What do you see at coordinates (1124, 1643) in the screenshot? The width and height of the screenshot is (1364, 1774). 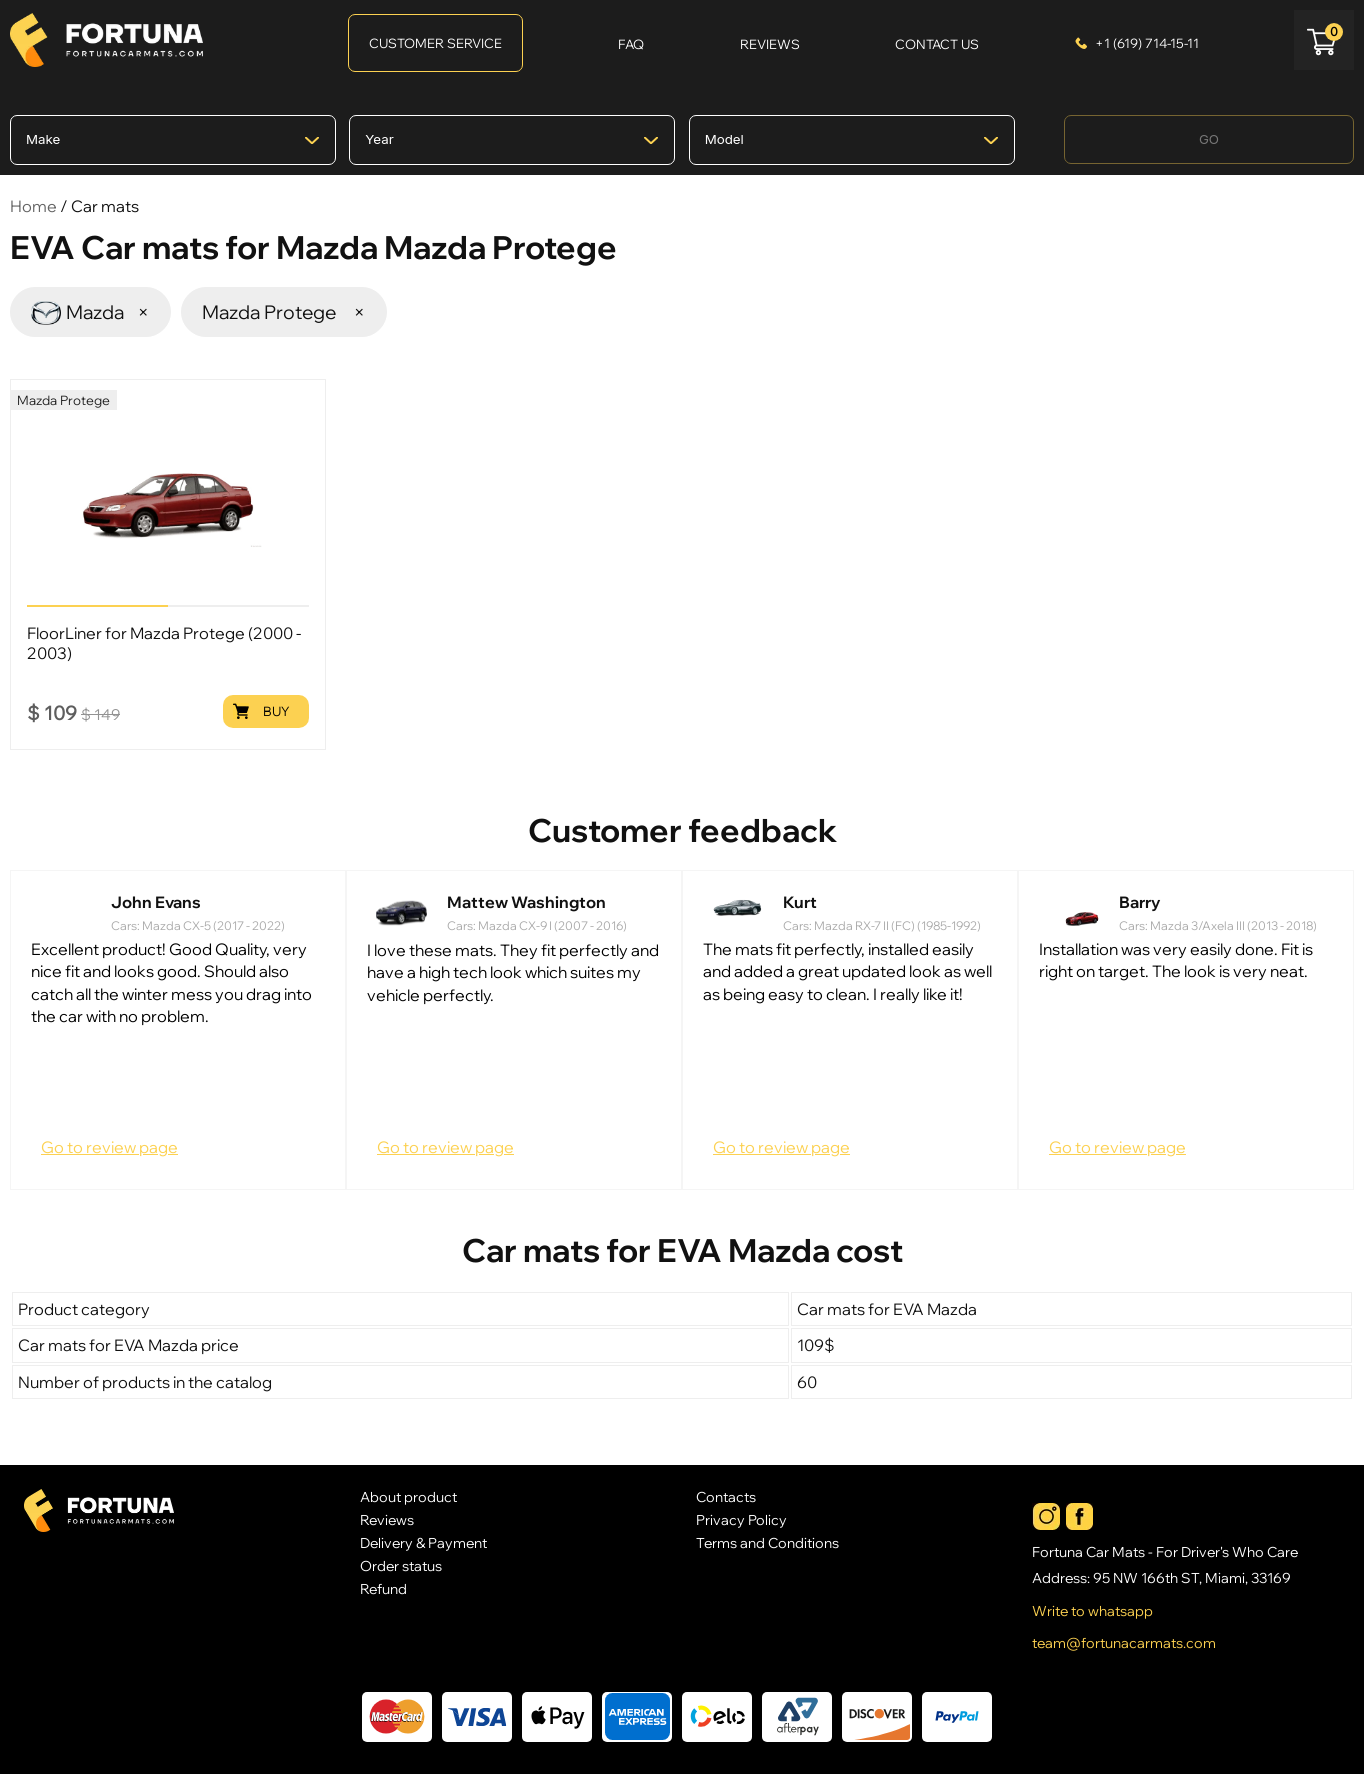 I see `team@fortunacarmats.com` at bounding box center [1124, 1643].